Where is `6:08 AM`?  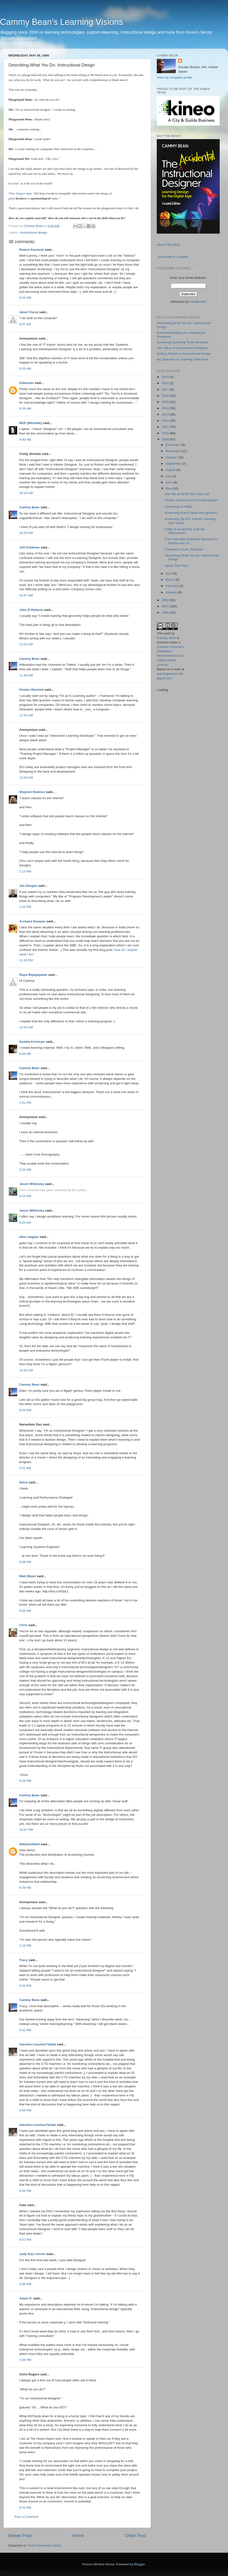 6:08 AM is located at coordinates (25, 1562).